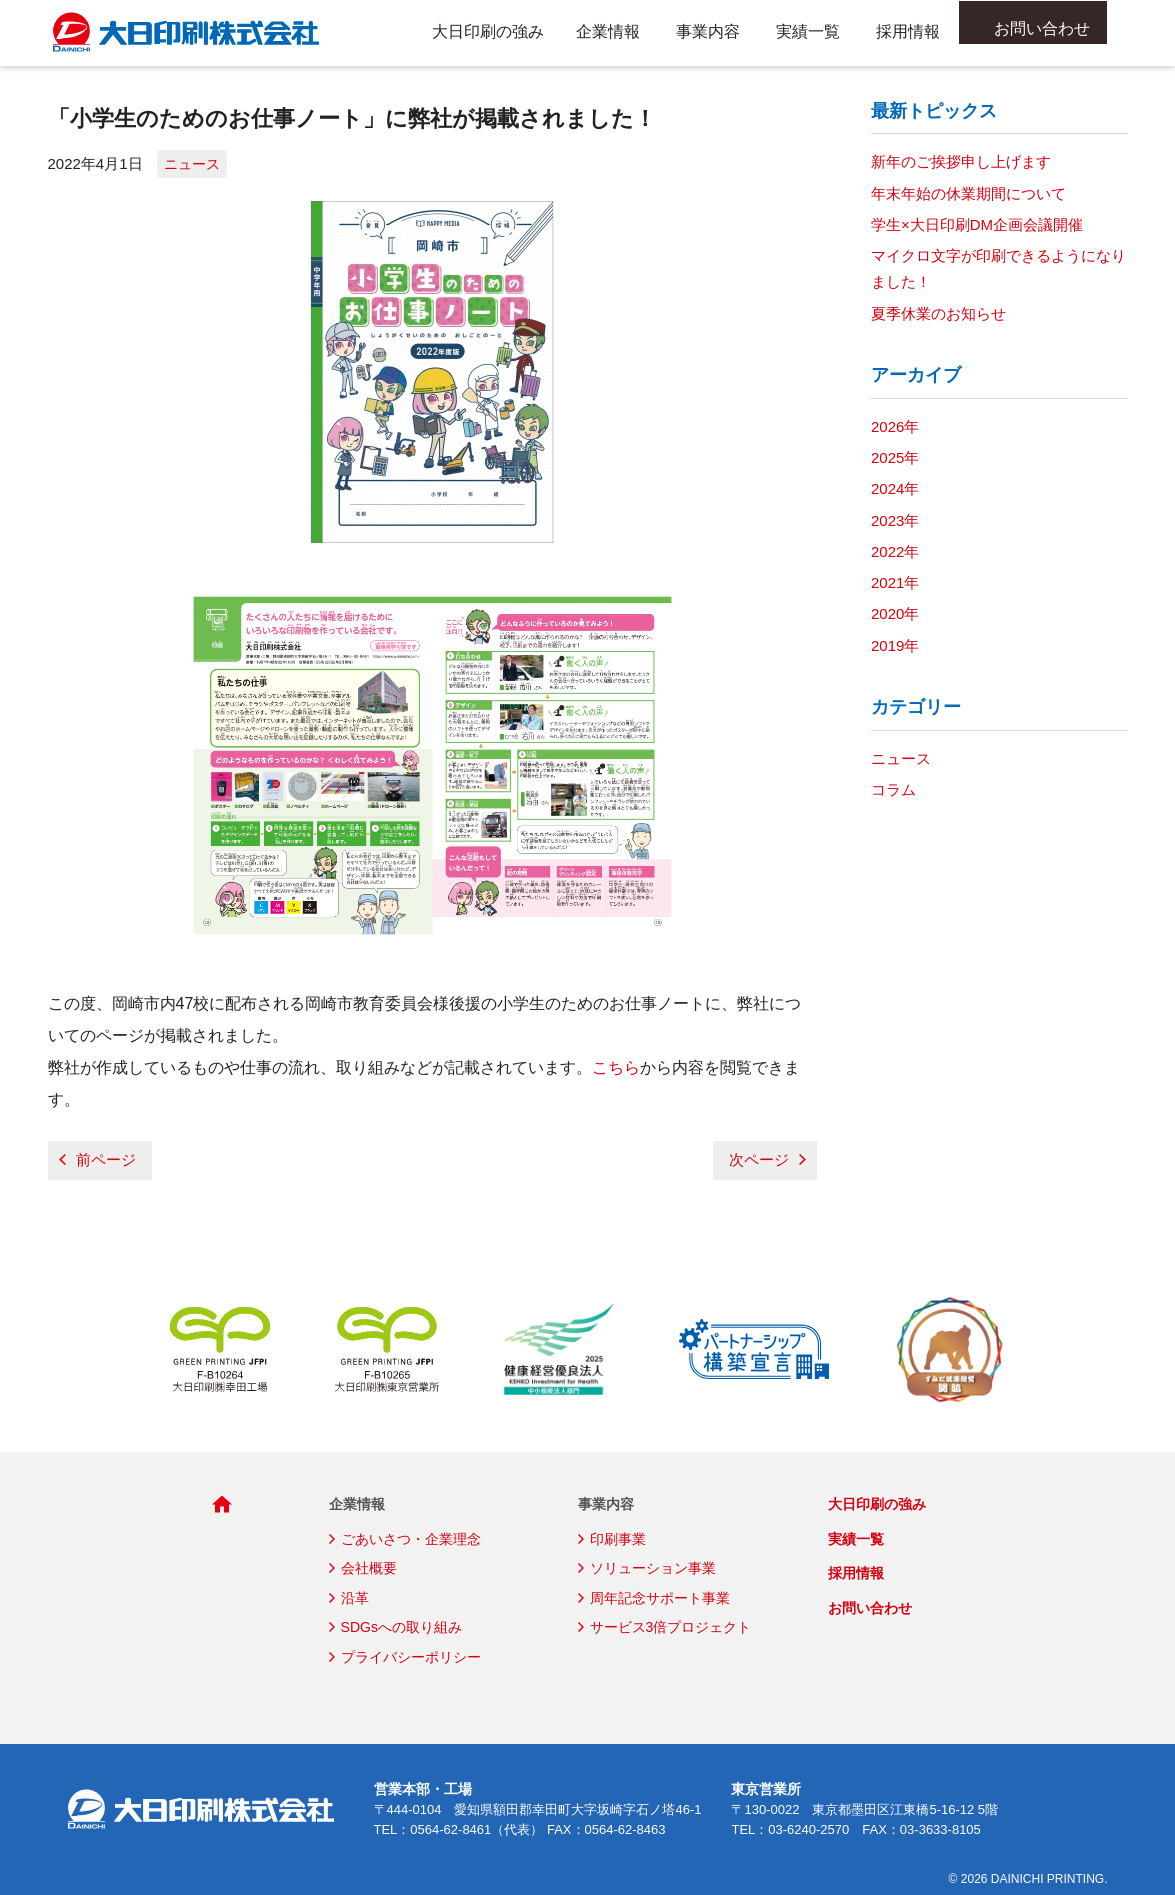  Describe the element at coordinates (808, 31) in the screenshot. I see `実績一覧` at that location.